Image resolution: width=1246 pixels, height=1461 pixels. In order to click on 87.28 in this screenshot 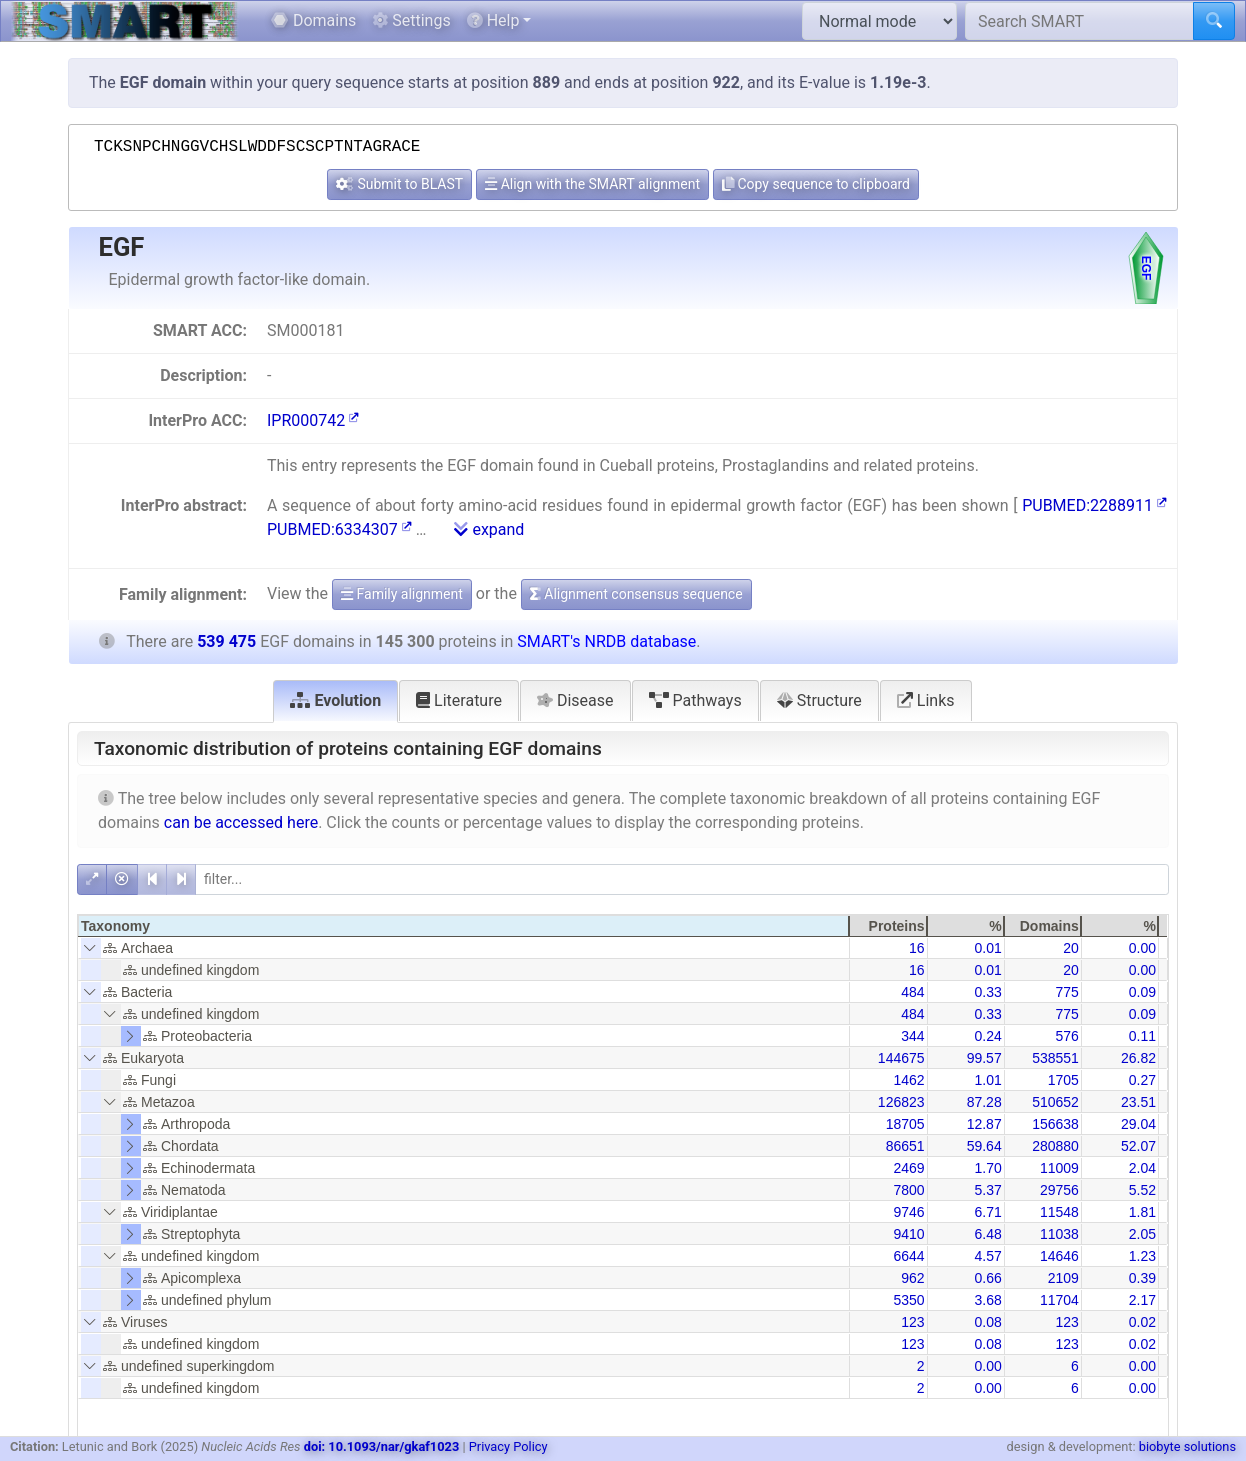, I will do `click(984, 1102)`.